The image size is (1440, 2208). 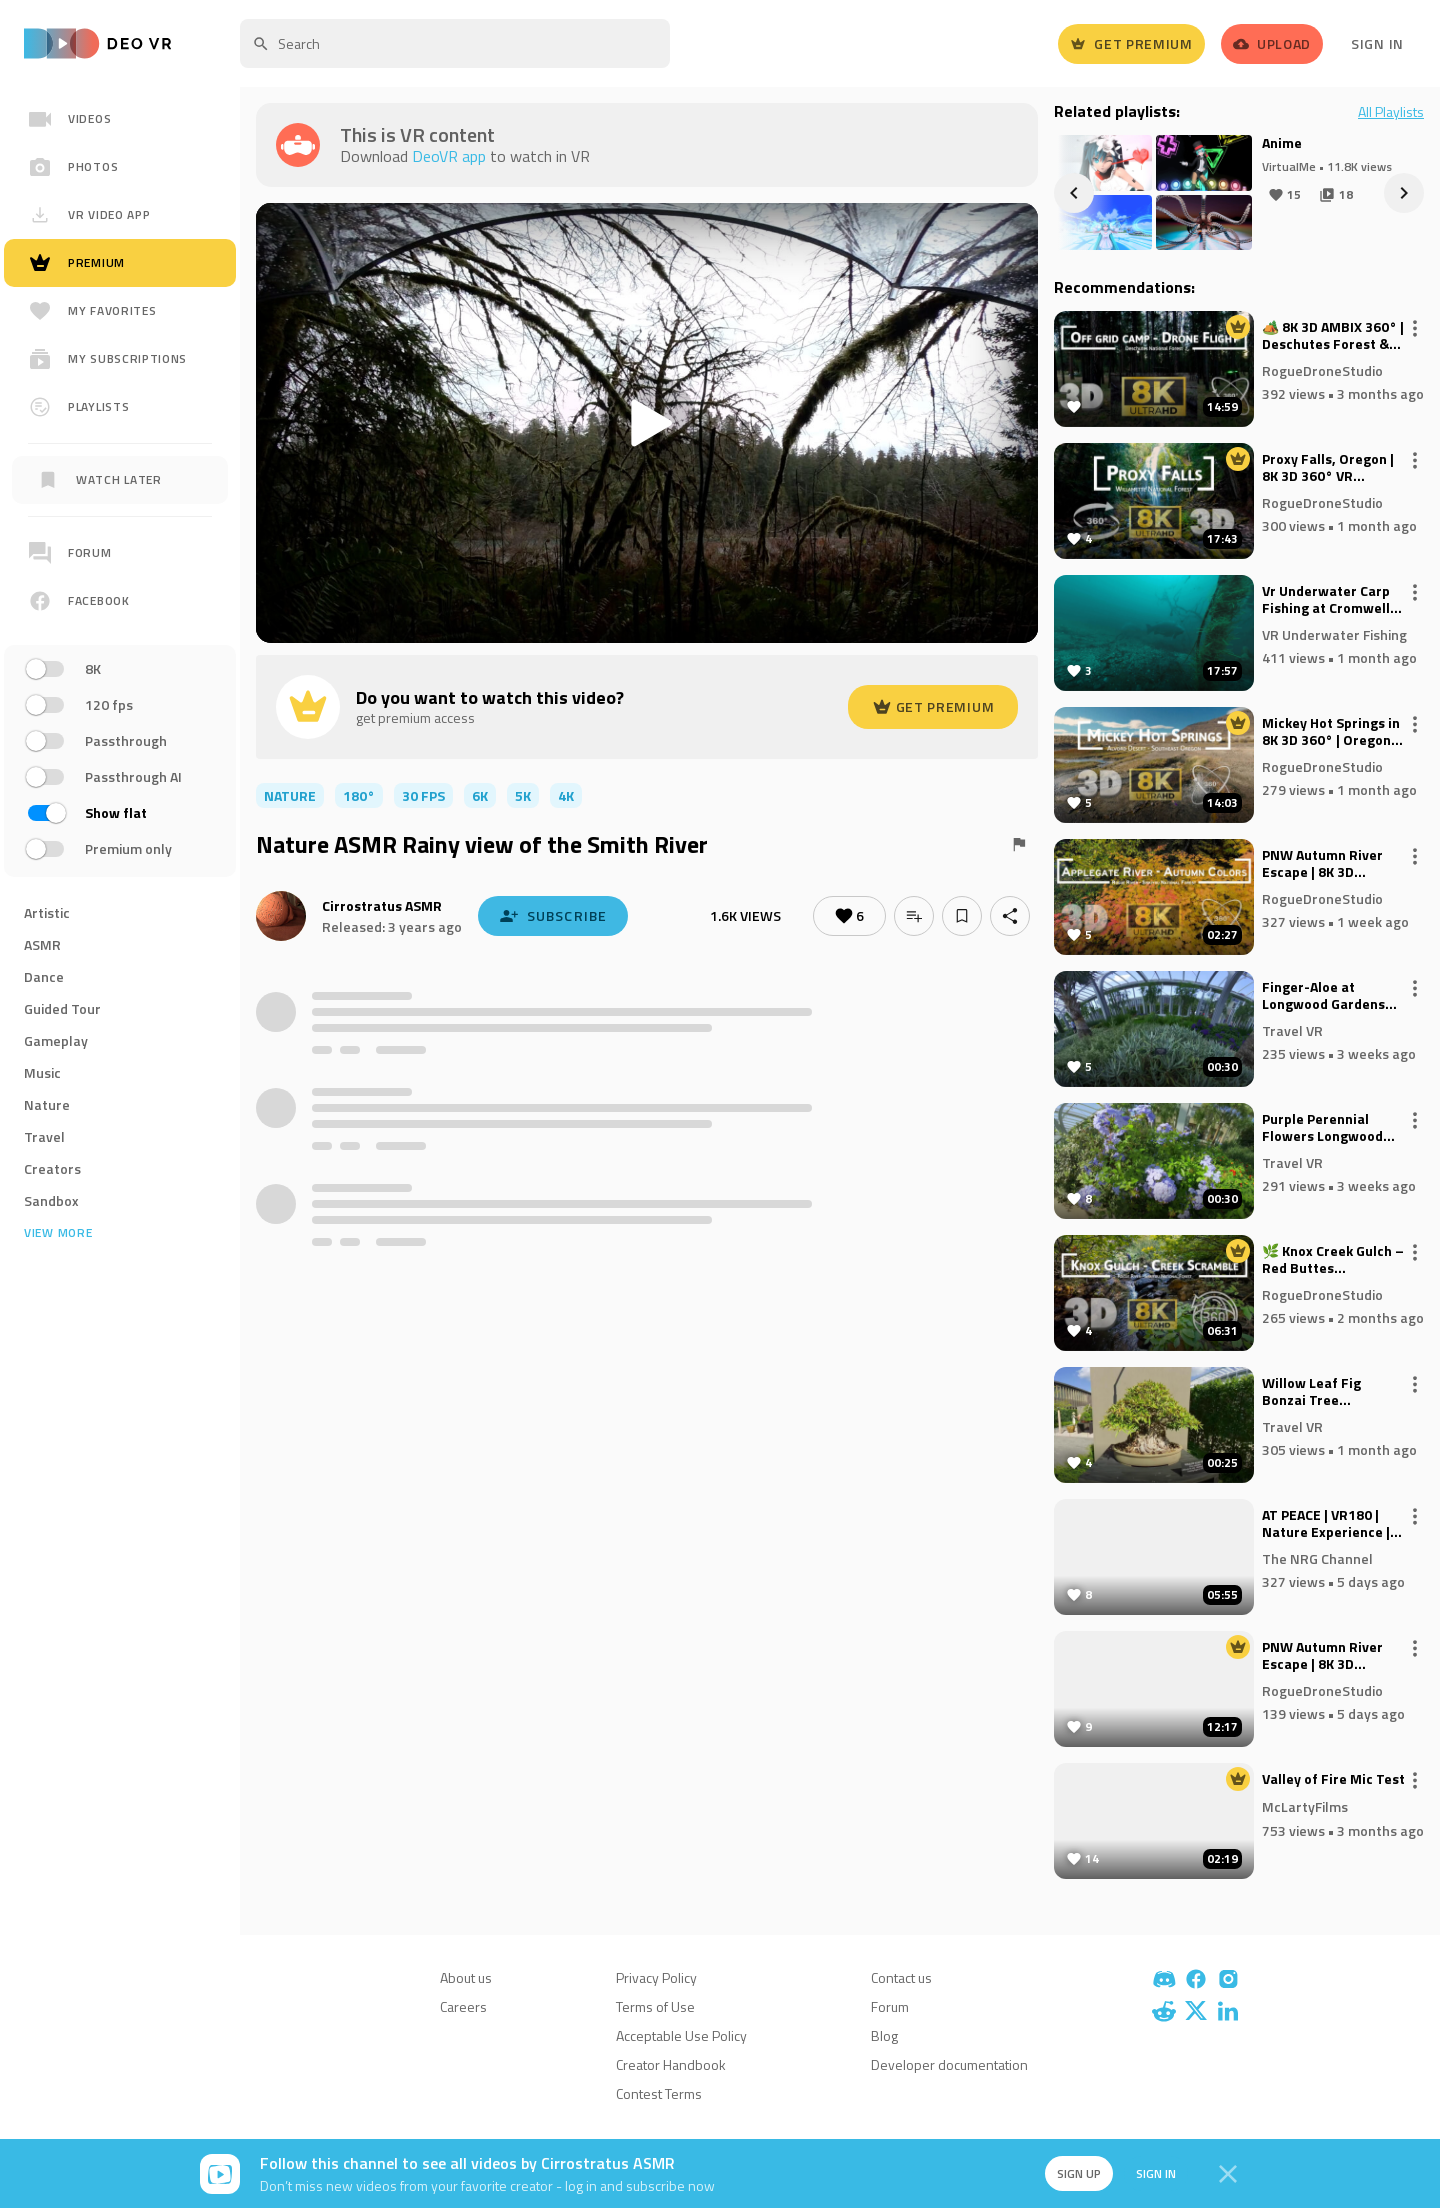 I want to click on Careers, so click(x=463, y=2006).